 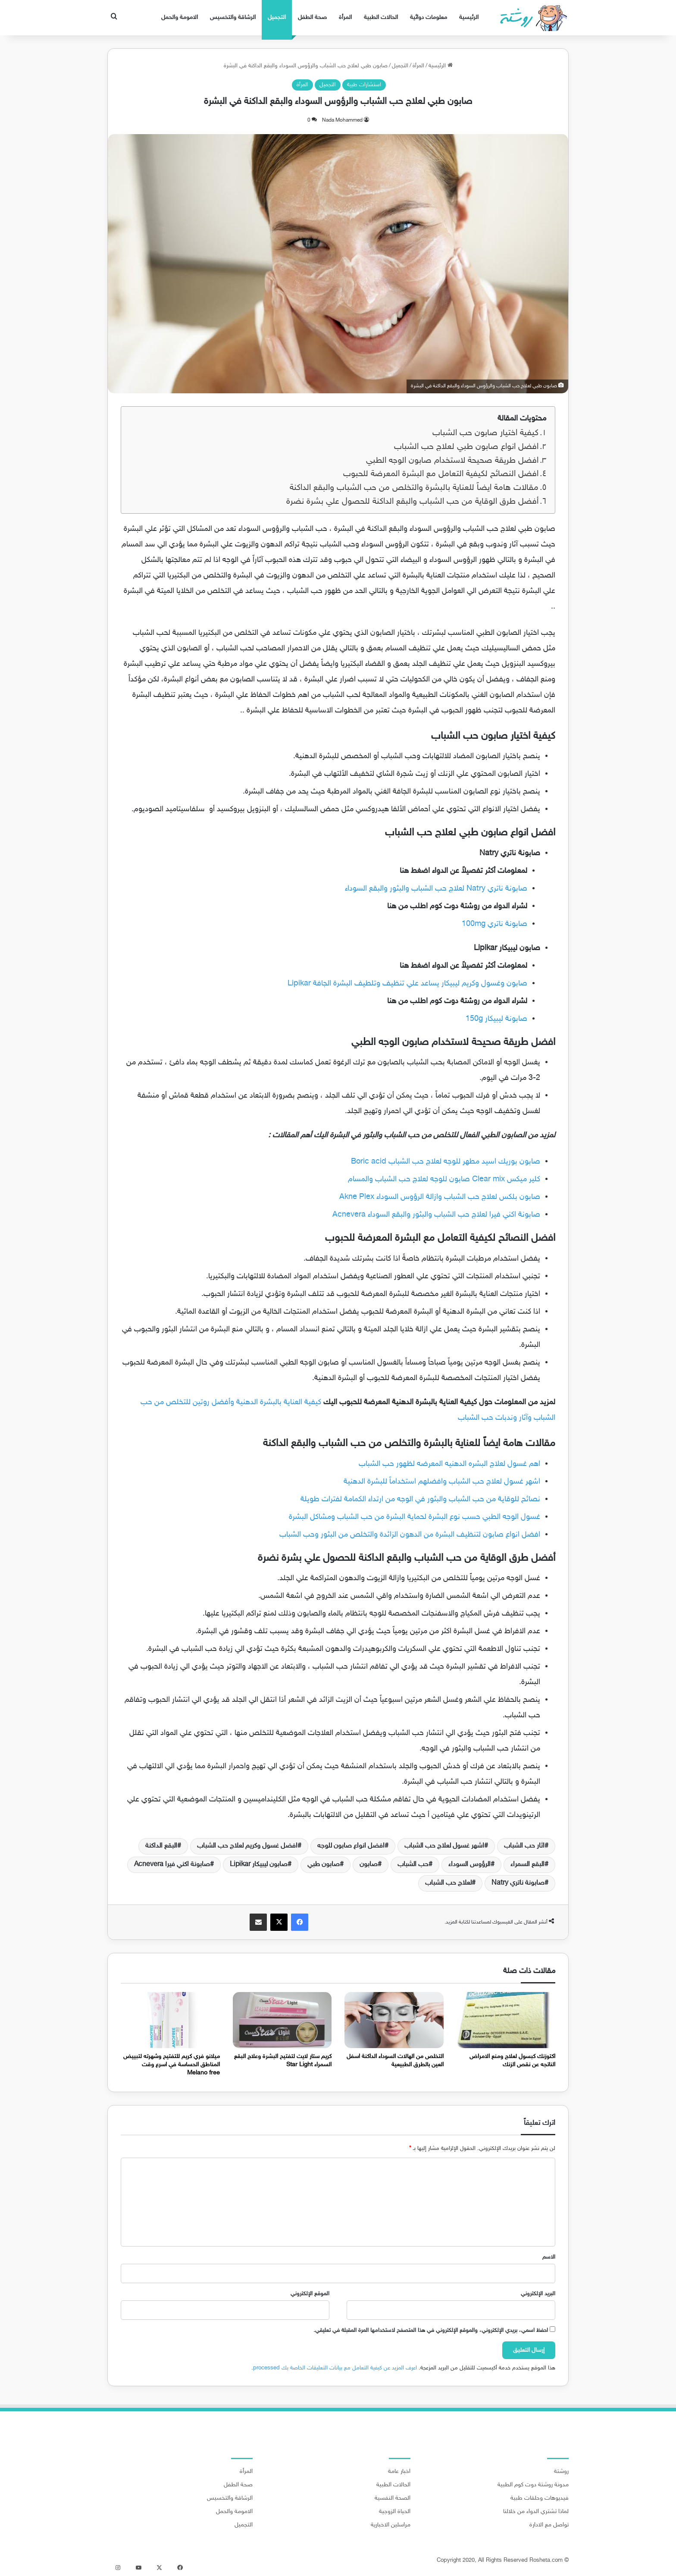 What do you see at coordinates (390, 2525) in the screenshot?
I see `مراسلين الاخبارية` at bounding box center [390, 2525].